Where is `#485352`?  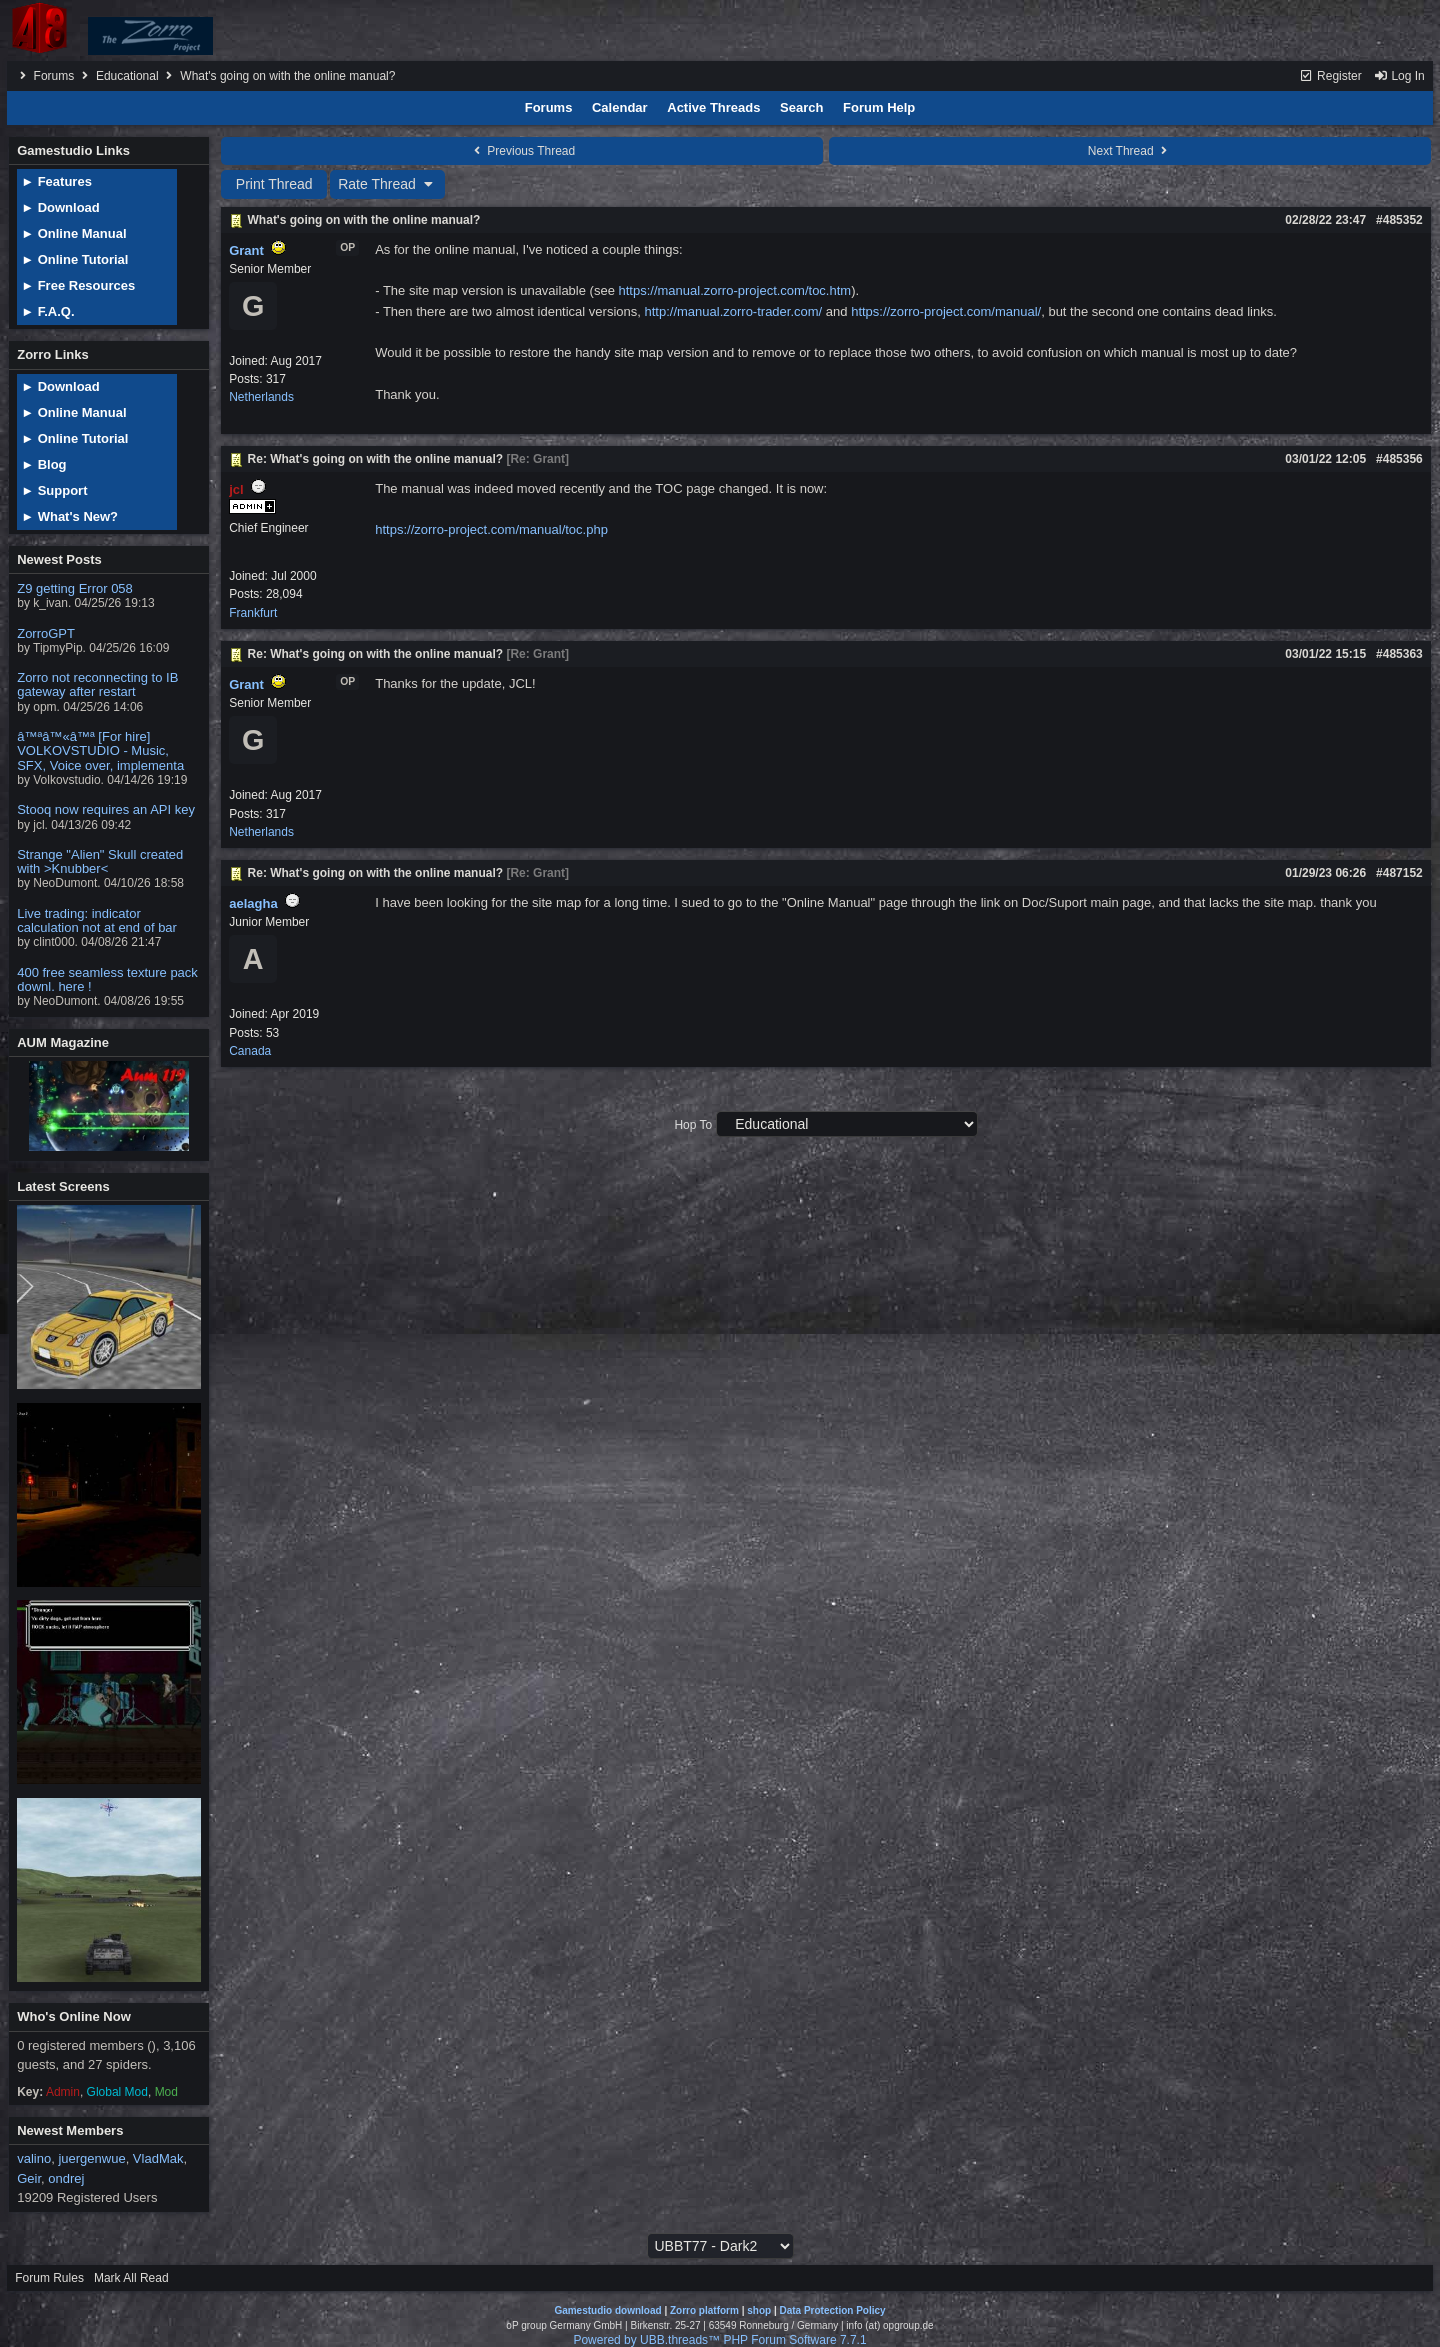
#485352 is located at coordinates (1399, 220).